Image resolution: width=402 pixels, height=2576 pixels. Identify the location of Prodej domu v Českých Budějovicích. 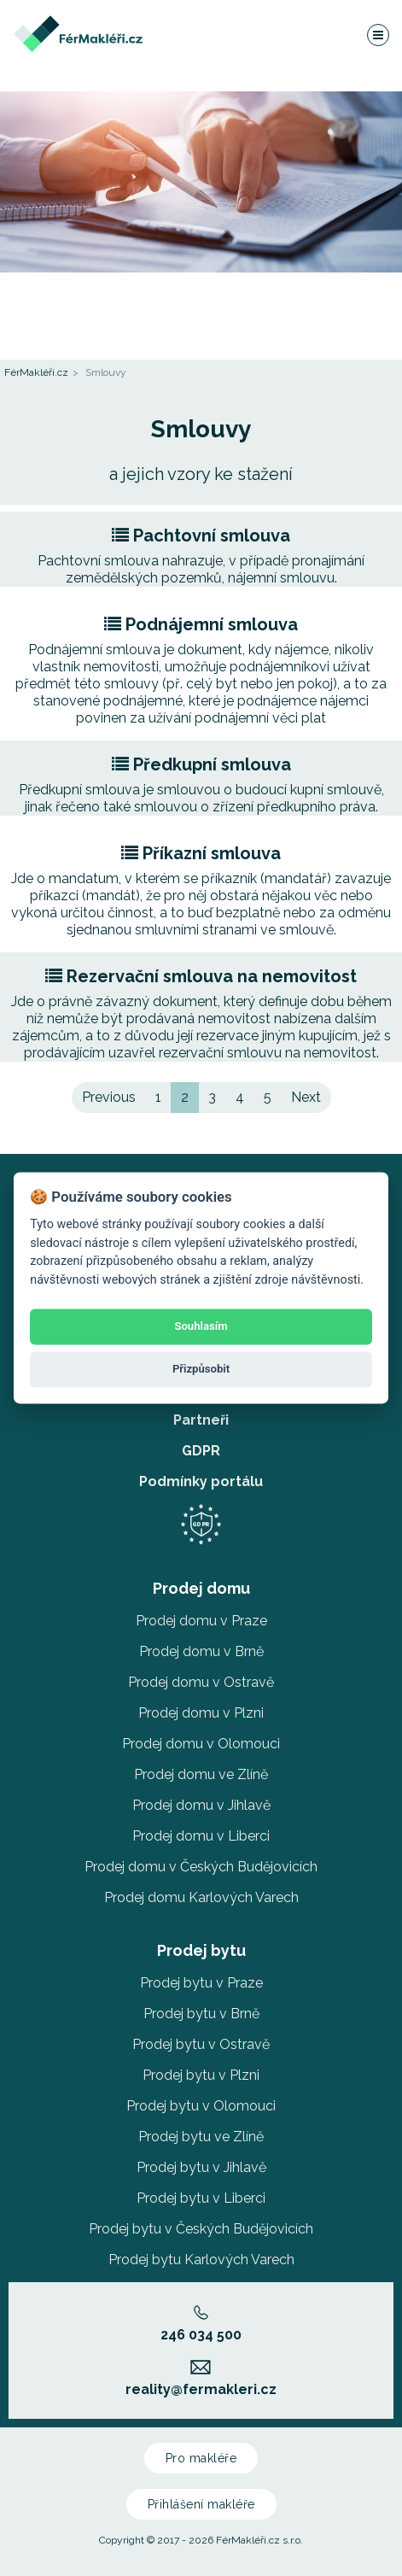
(201, 1867).